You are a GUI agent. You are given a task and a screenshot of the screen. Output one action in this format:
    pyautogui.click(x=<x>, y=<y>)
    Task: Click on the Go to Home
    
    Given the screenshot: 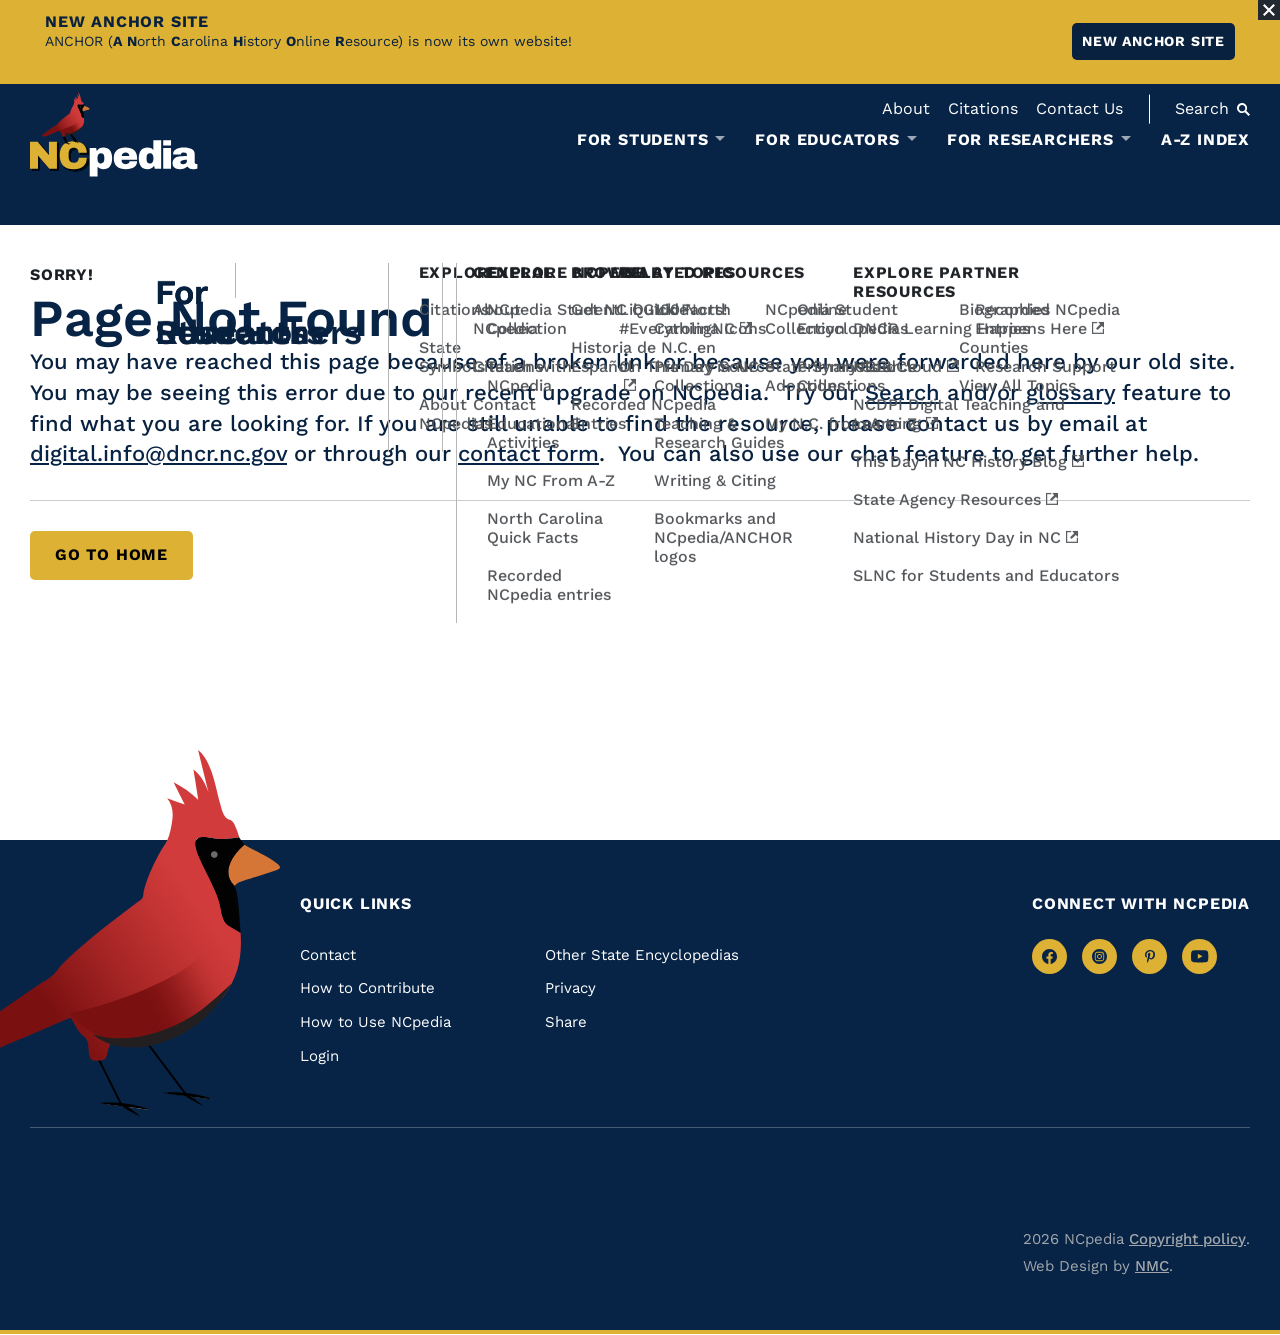 What is the action you would take?
    pyautogui.click(x=111, y=554)
    